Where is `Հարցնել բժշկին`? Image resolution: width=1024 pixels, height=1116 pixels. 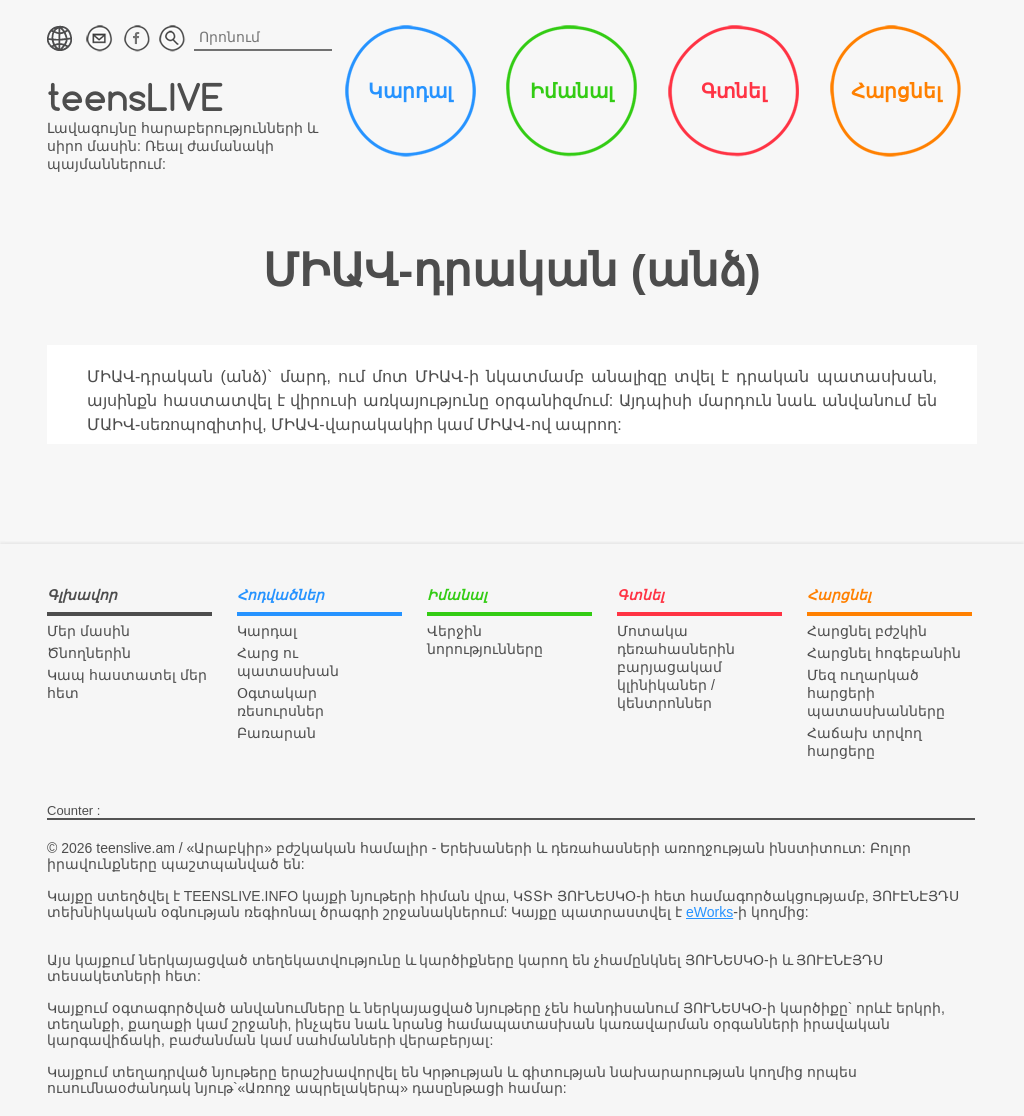 Հարցնել բժշկին is located at coordinates (867, 631).